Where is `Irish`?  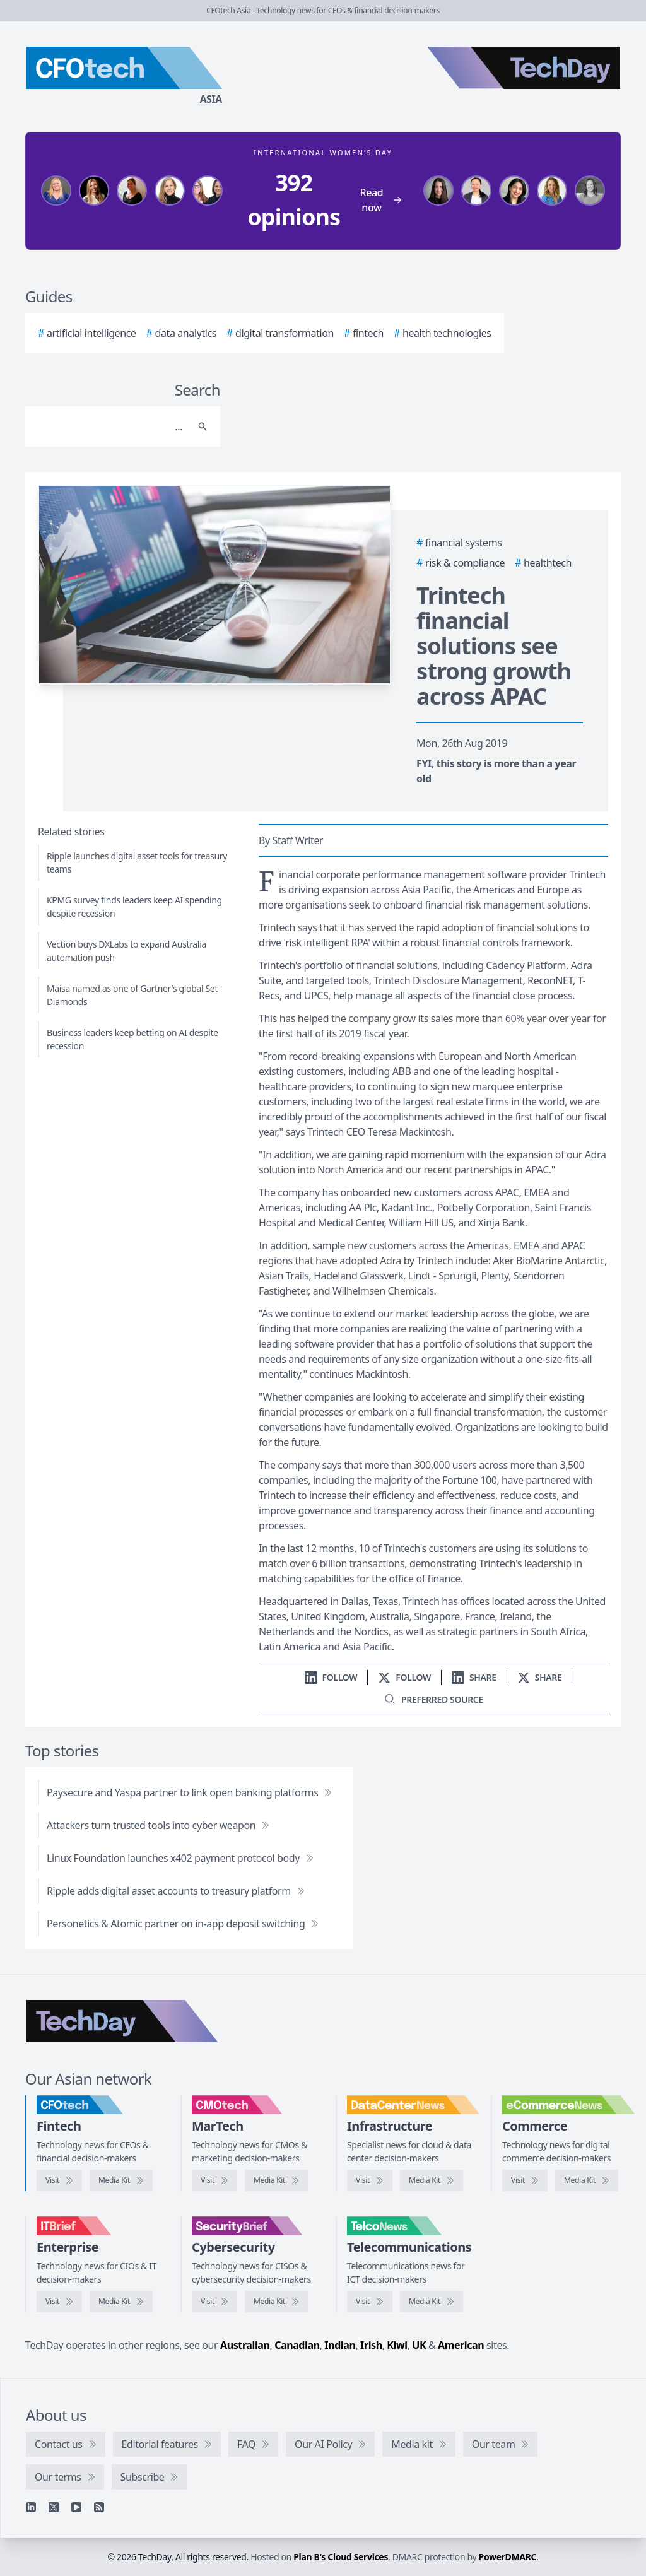 Irish is located at coordinates (371, 2345).